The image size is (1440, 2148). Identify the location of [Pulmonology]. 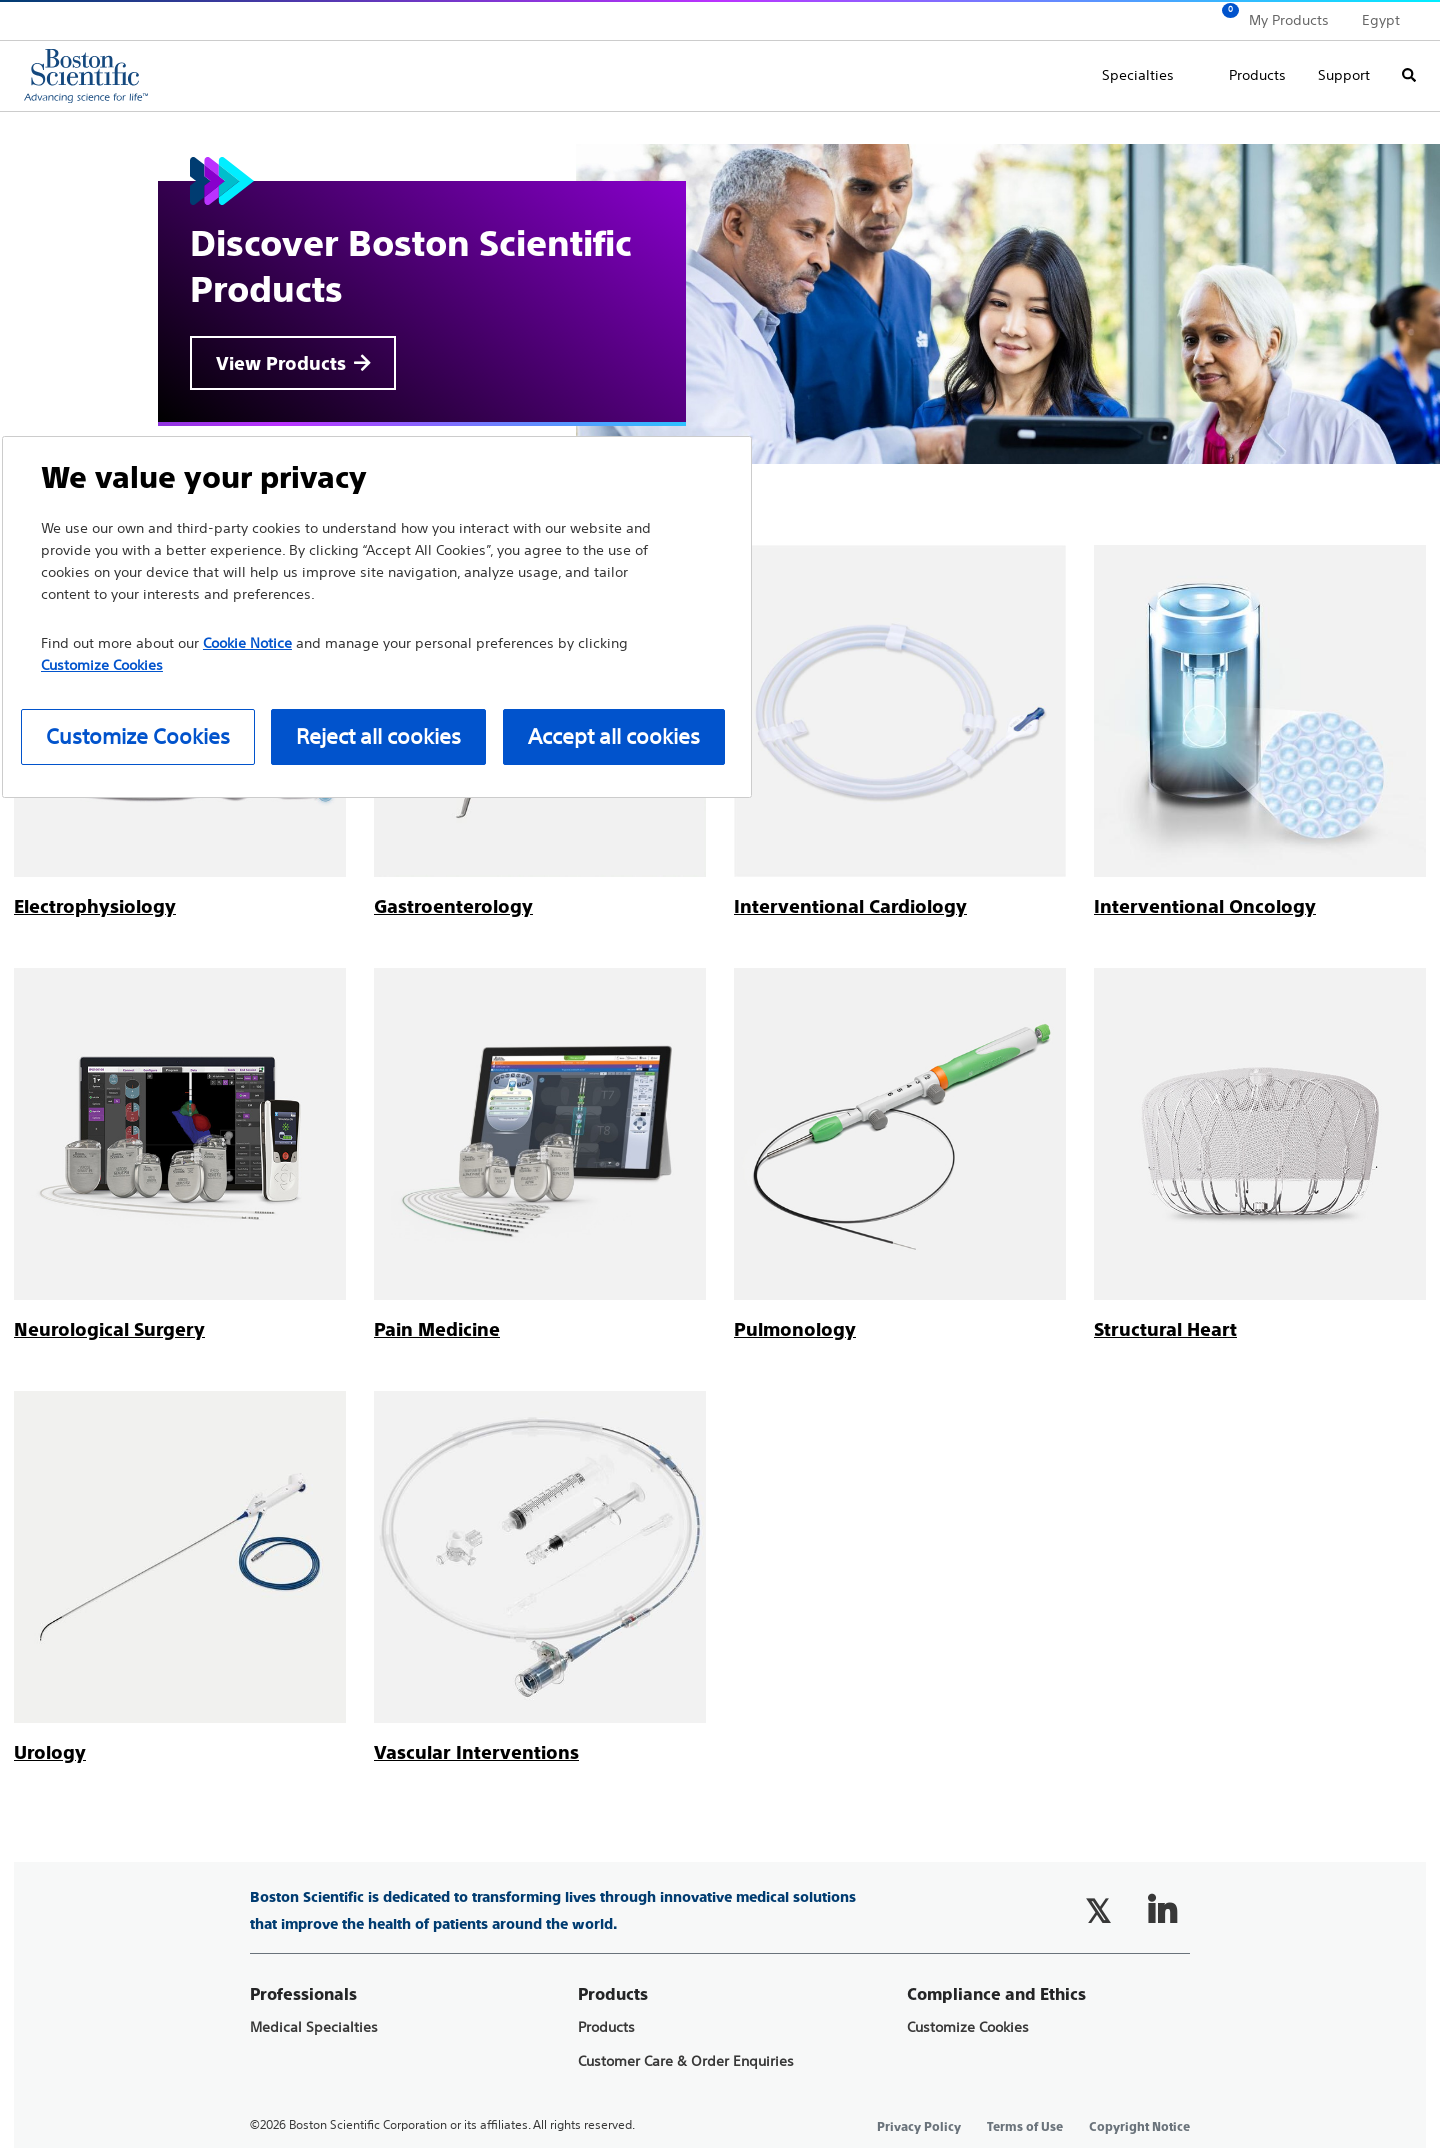
(795, 1329).